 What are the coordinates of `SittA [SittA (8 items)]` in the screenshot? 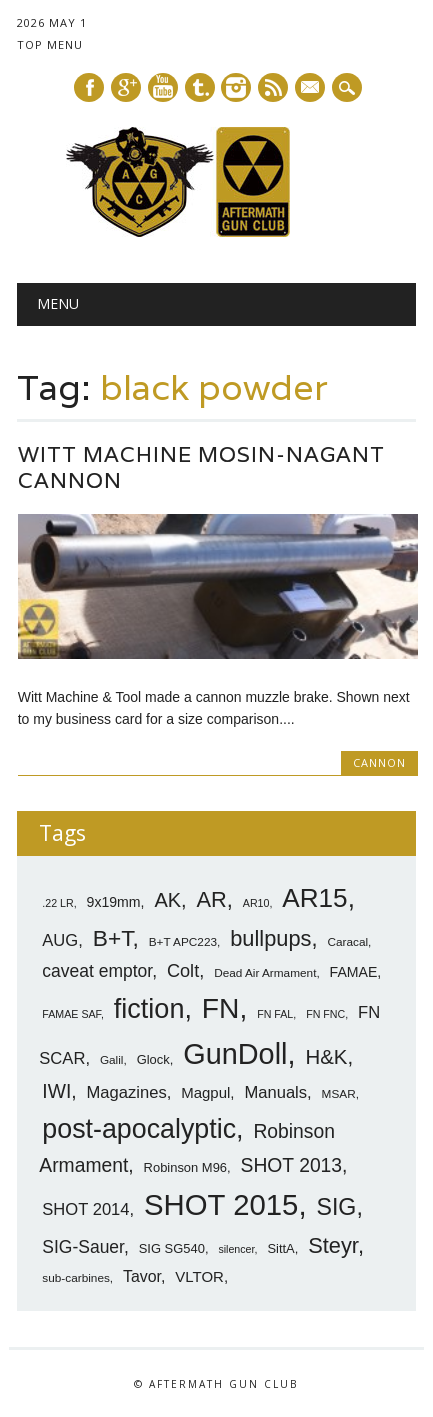 It's located at (280, 1248).